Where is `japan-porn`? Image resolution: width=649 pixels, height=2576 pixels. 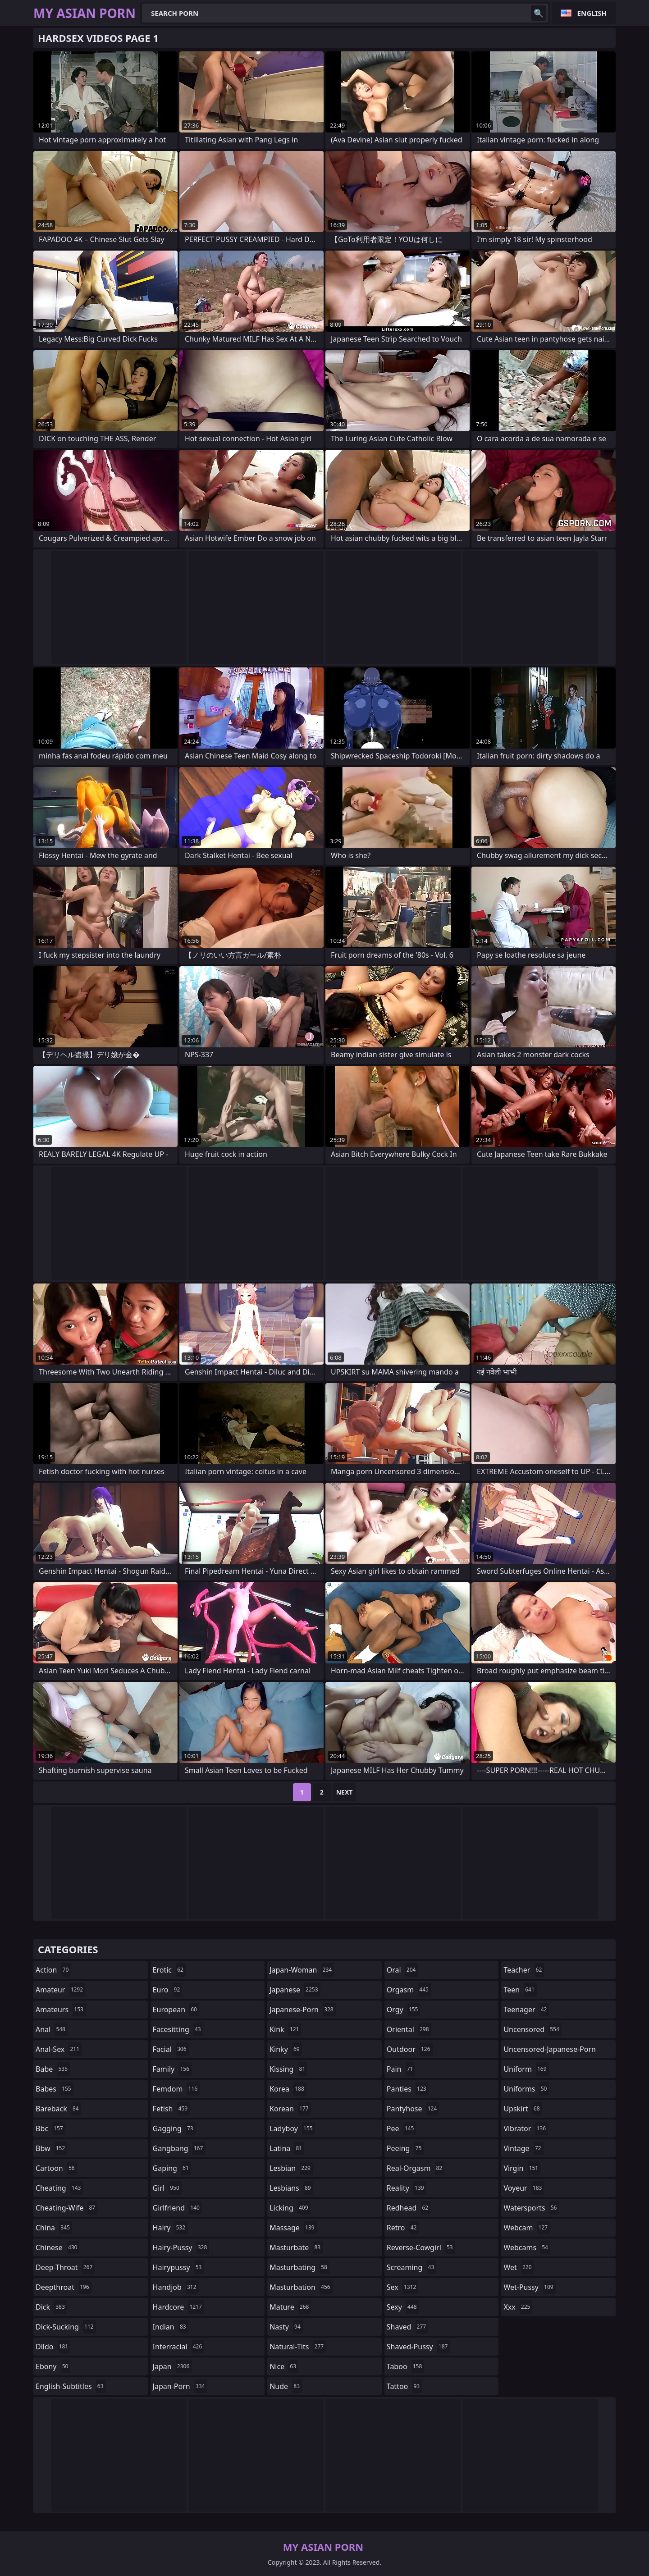
japan-porn is located at coordinates (180, 2386).